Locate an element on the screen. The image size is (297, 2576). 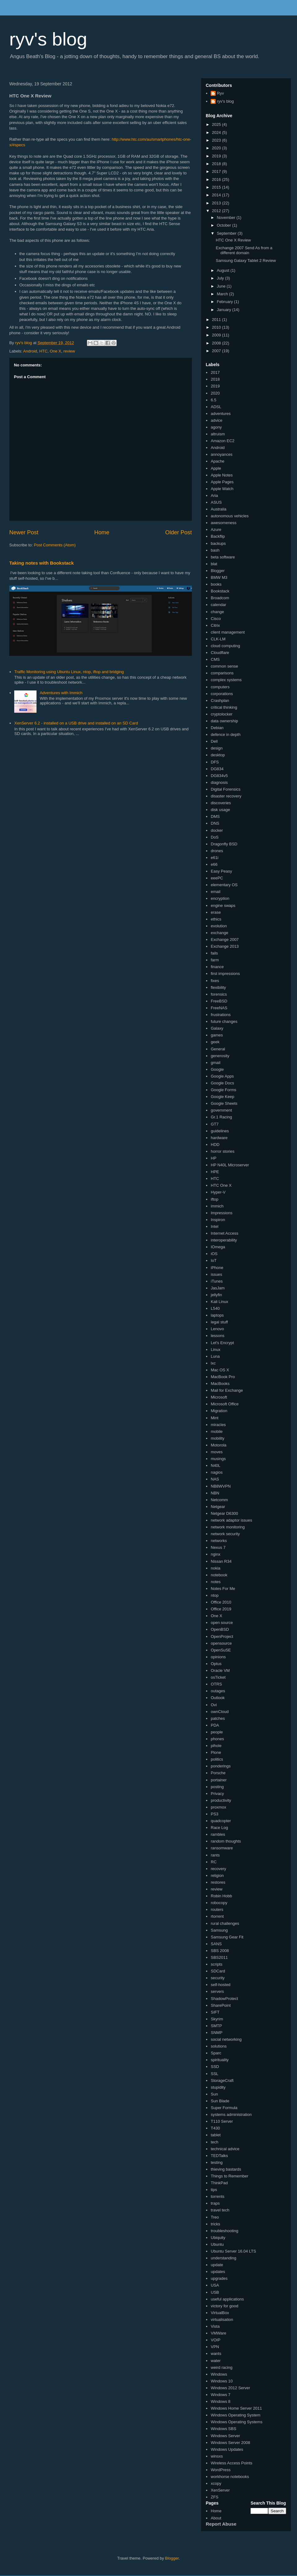
Apple Notes is located at coordinates (222, 475).